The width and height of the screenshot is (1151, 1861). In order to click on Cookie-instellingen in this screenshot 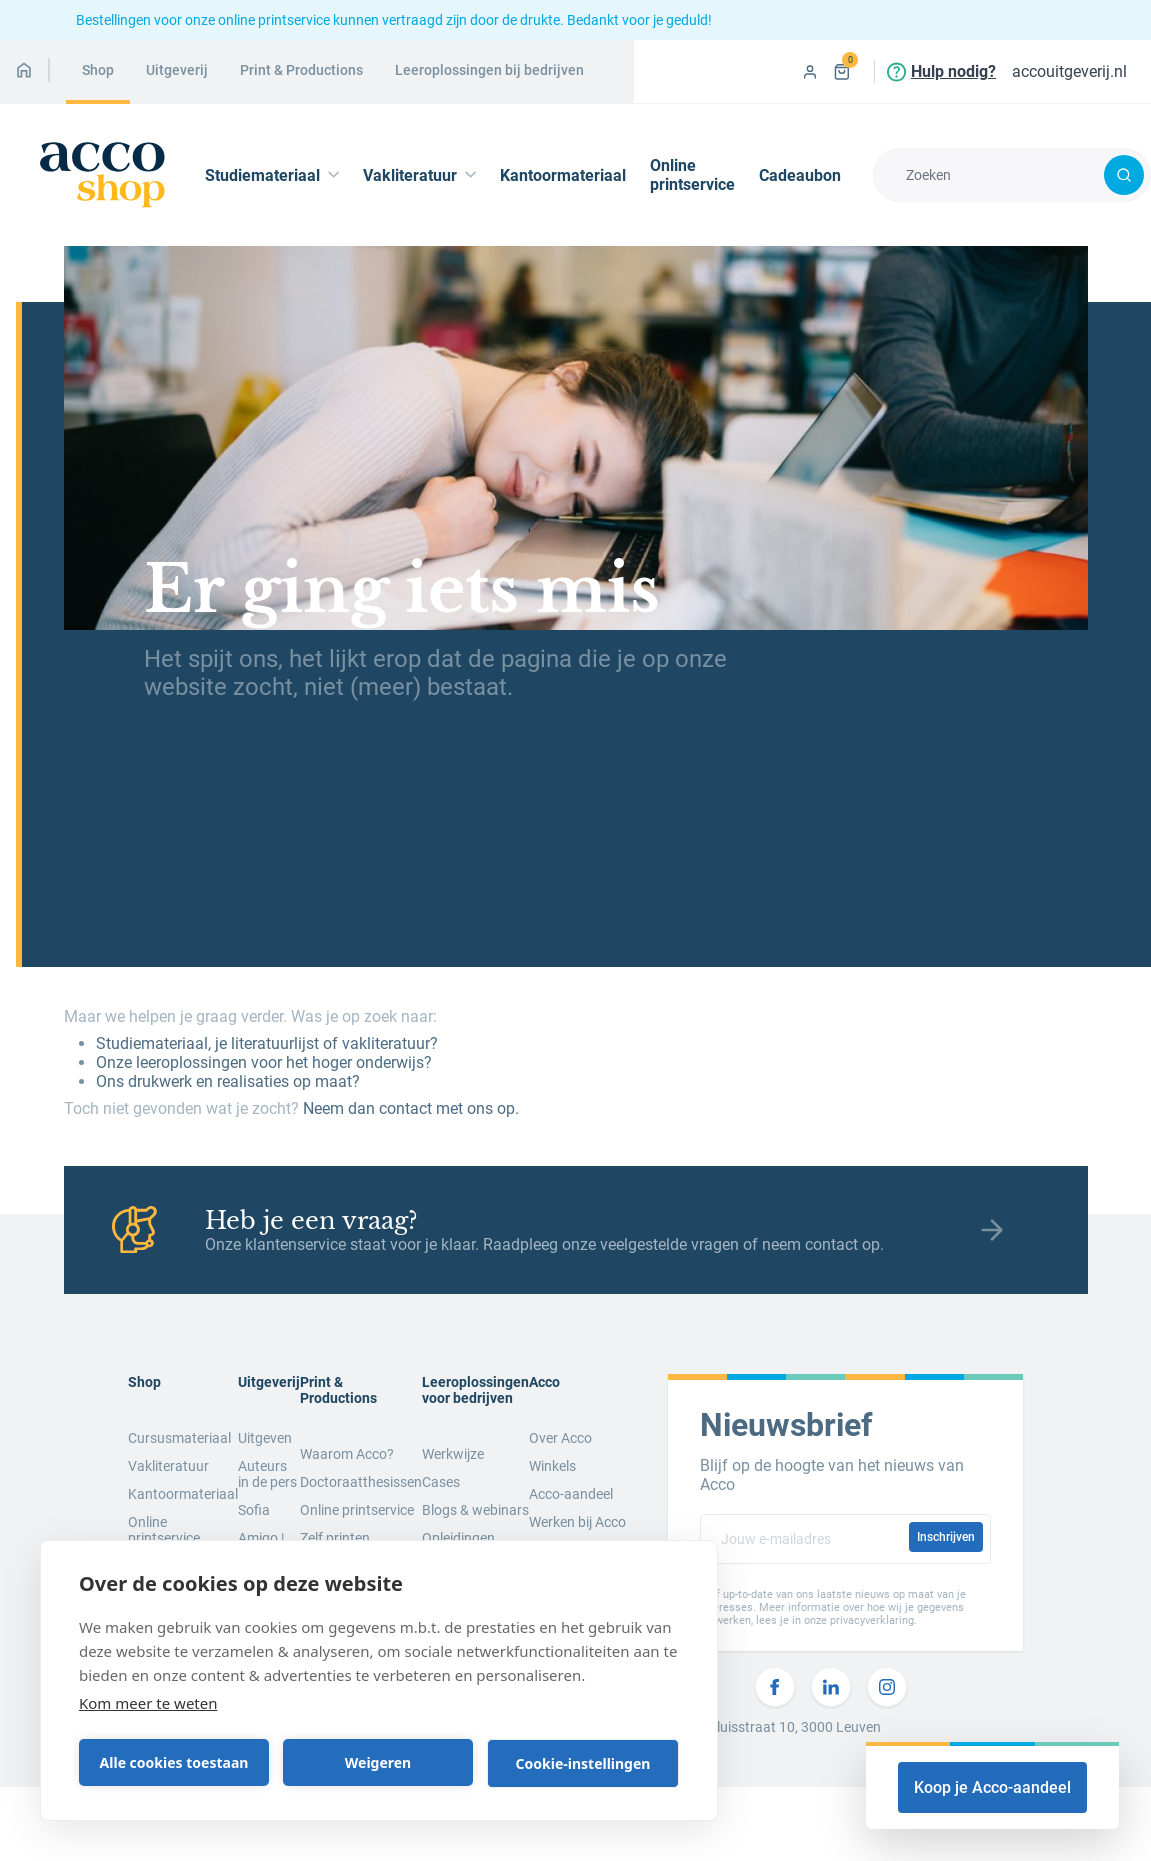, I will do `click(583, 1763)`.